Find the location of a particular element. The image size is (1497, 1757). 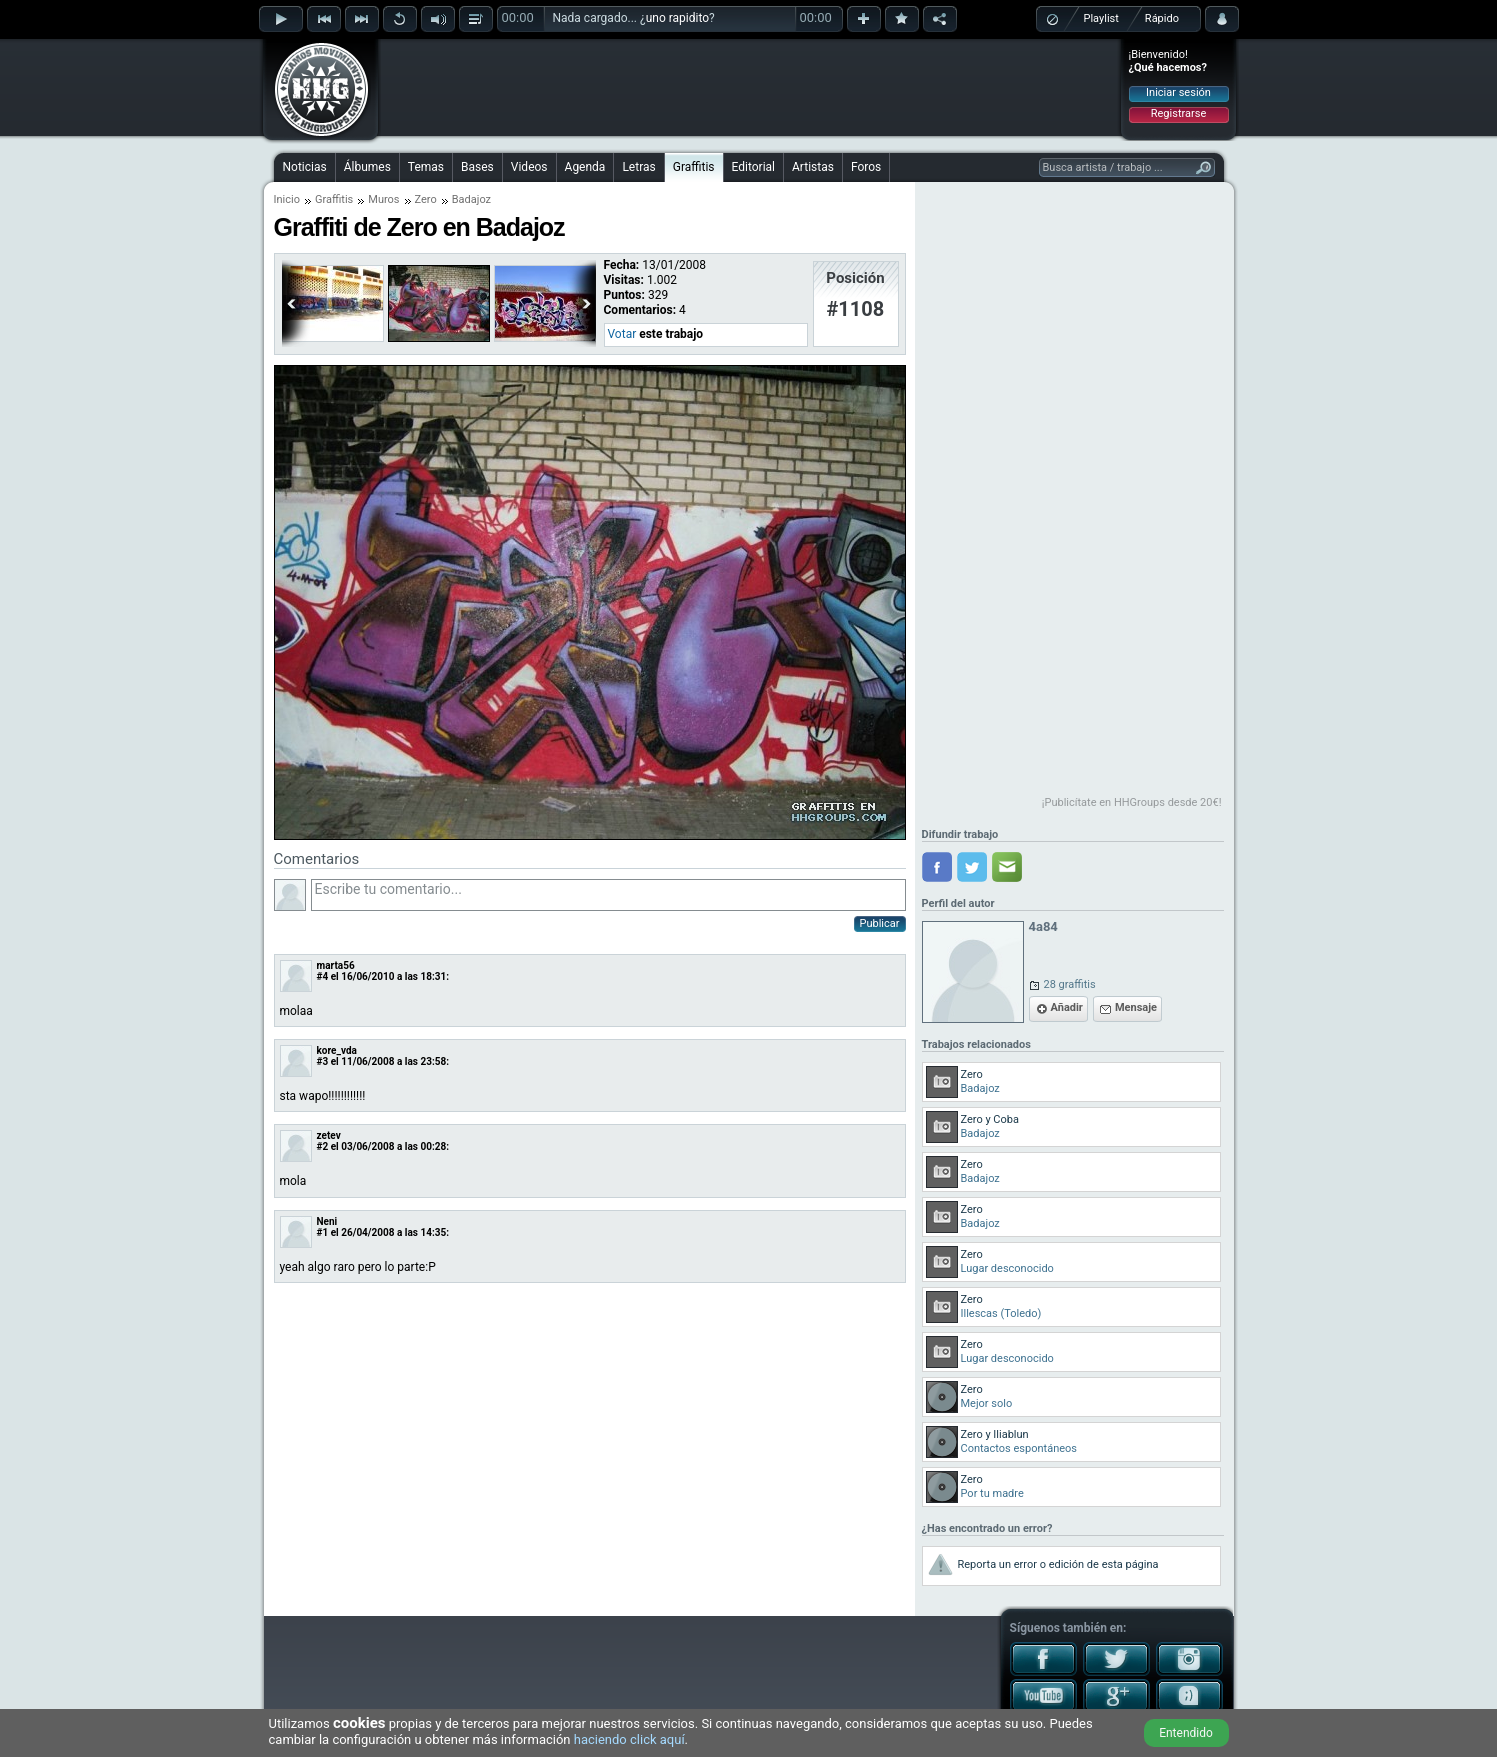

Bases is located at coordinates (477, 167).